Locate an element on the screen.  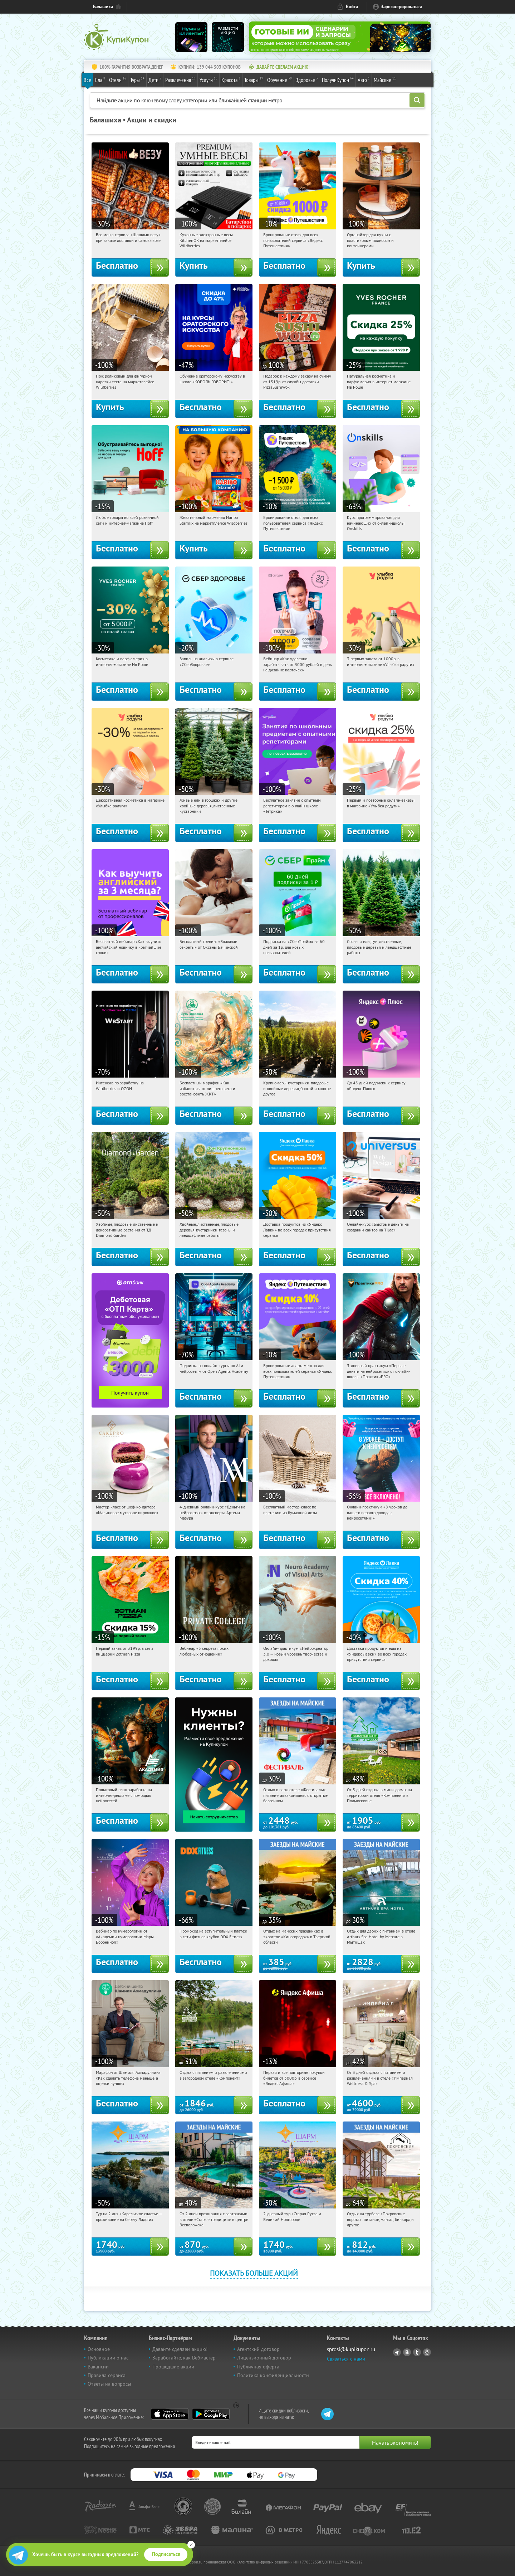
Показать больше акций is located at coordinates (254, 2273).